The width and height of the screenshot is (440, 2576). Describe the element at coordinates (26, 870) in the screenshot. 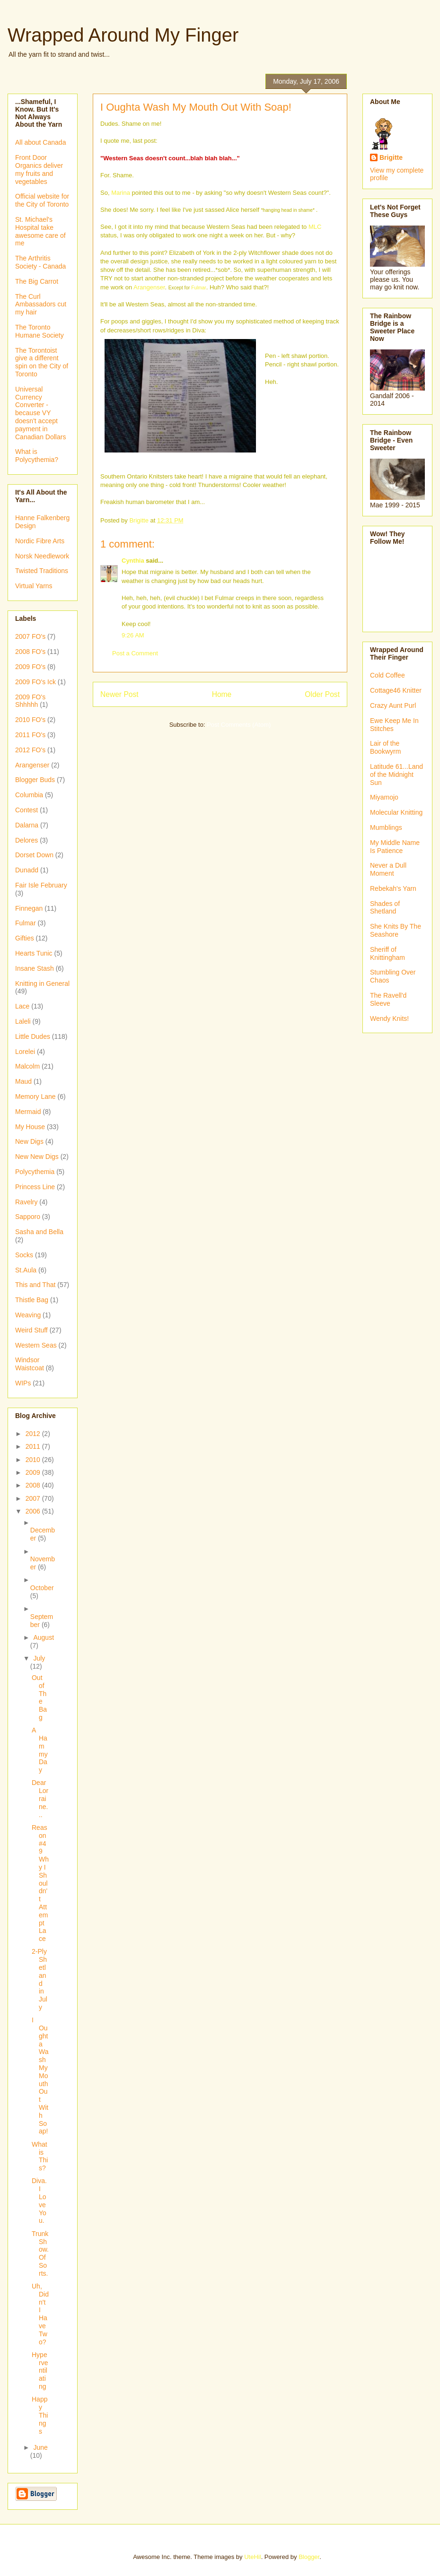

I see `Dunadd` at that location.